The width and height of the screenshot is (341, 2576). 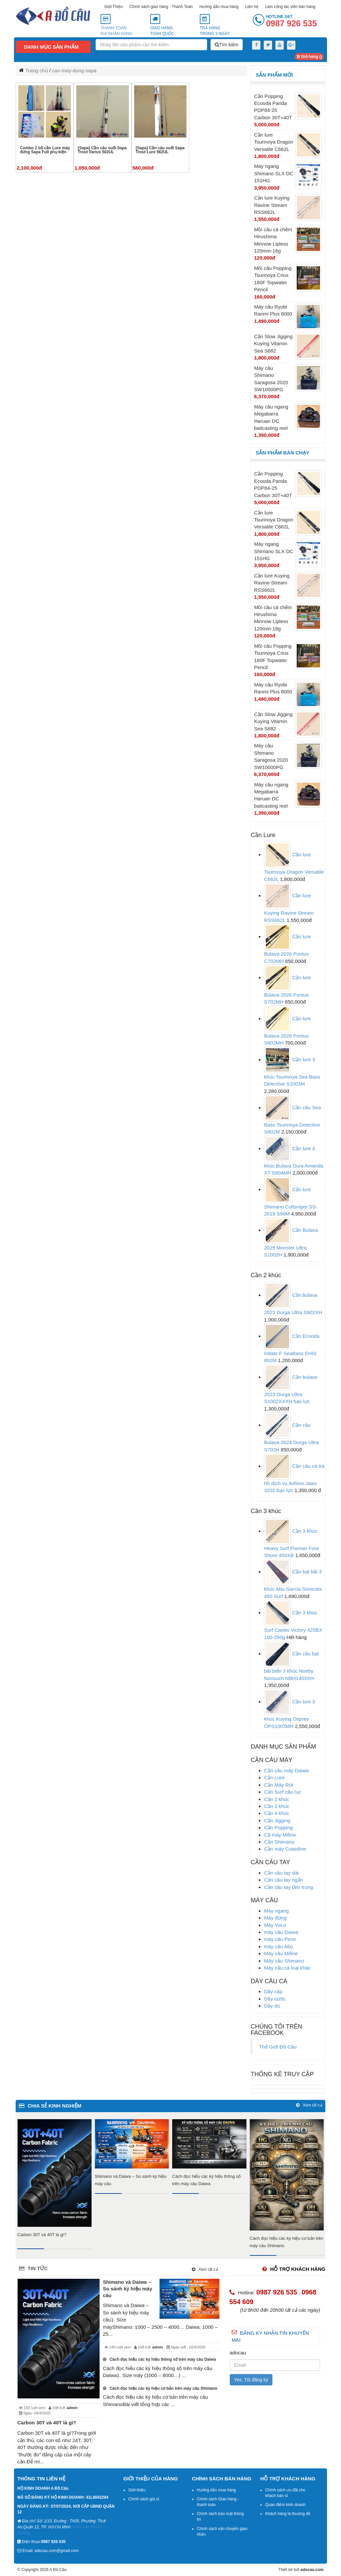 What do you see at coordinates (276, 1799) in the screenshot?
I see `Cần 2 khúc` at bounding box center [276, 1799].